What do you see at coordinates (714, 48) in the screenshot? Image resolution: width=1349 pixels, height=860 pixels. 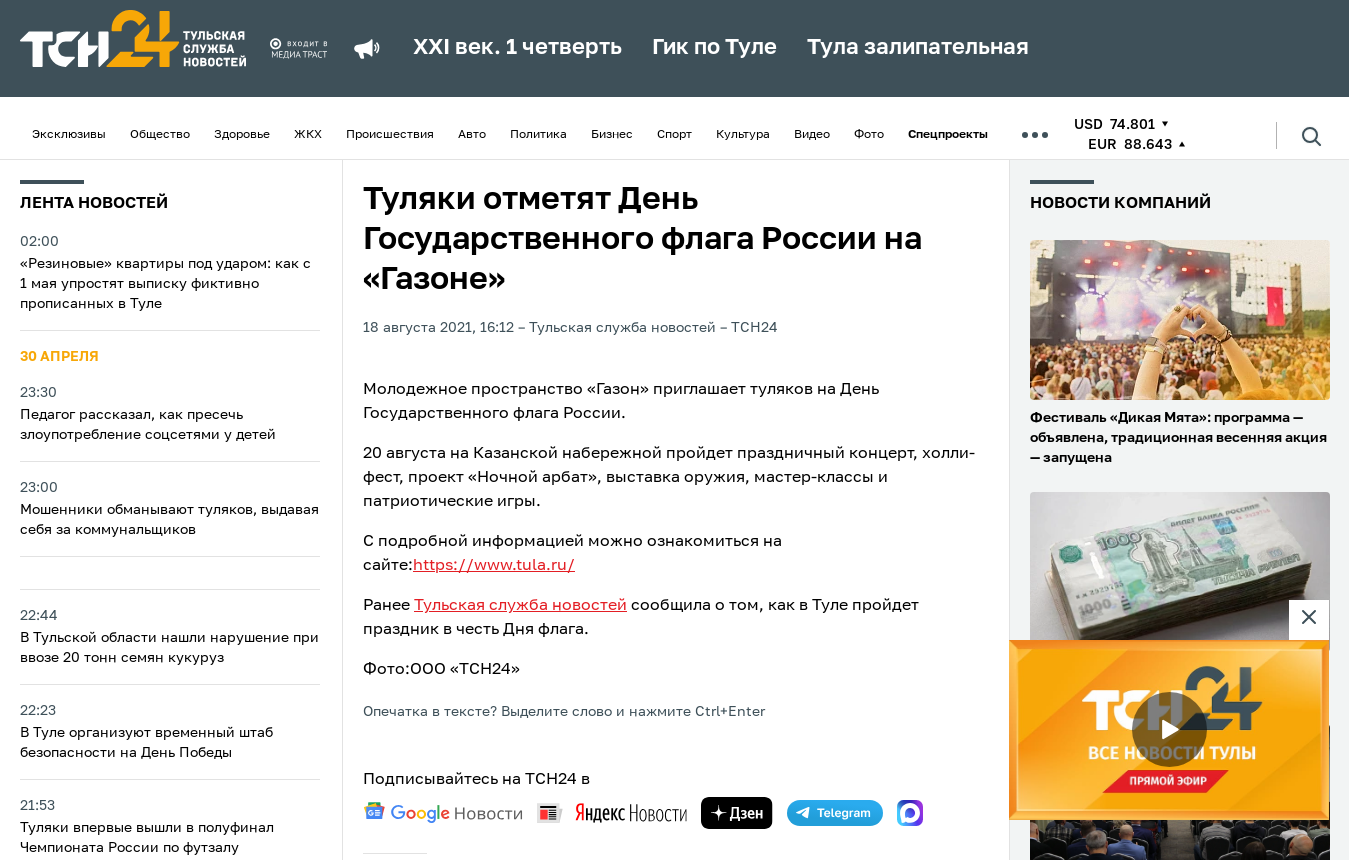 I see `Гик по Туле` at bounding box center [714, 48].